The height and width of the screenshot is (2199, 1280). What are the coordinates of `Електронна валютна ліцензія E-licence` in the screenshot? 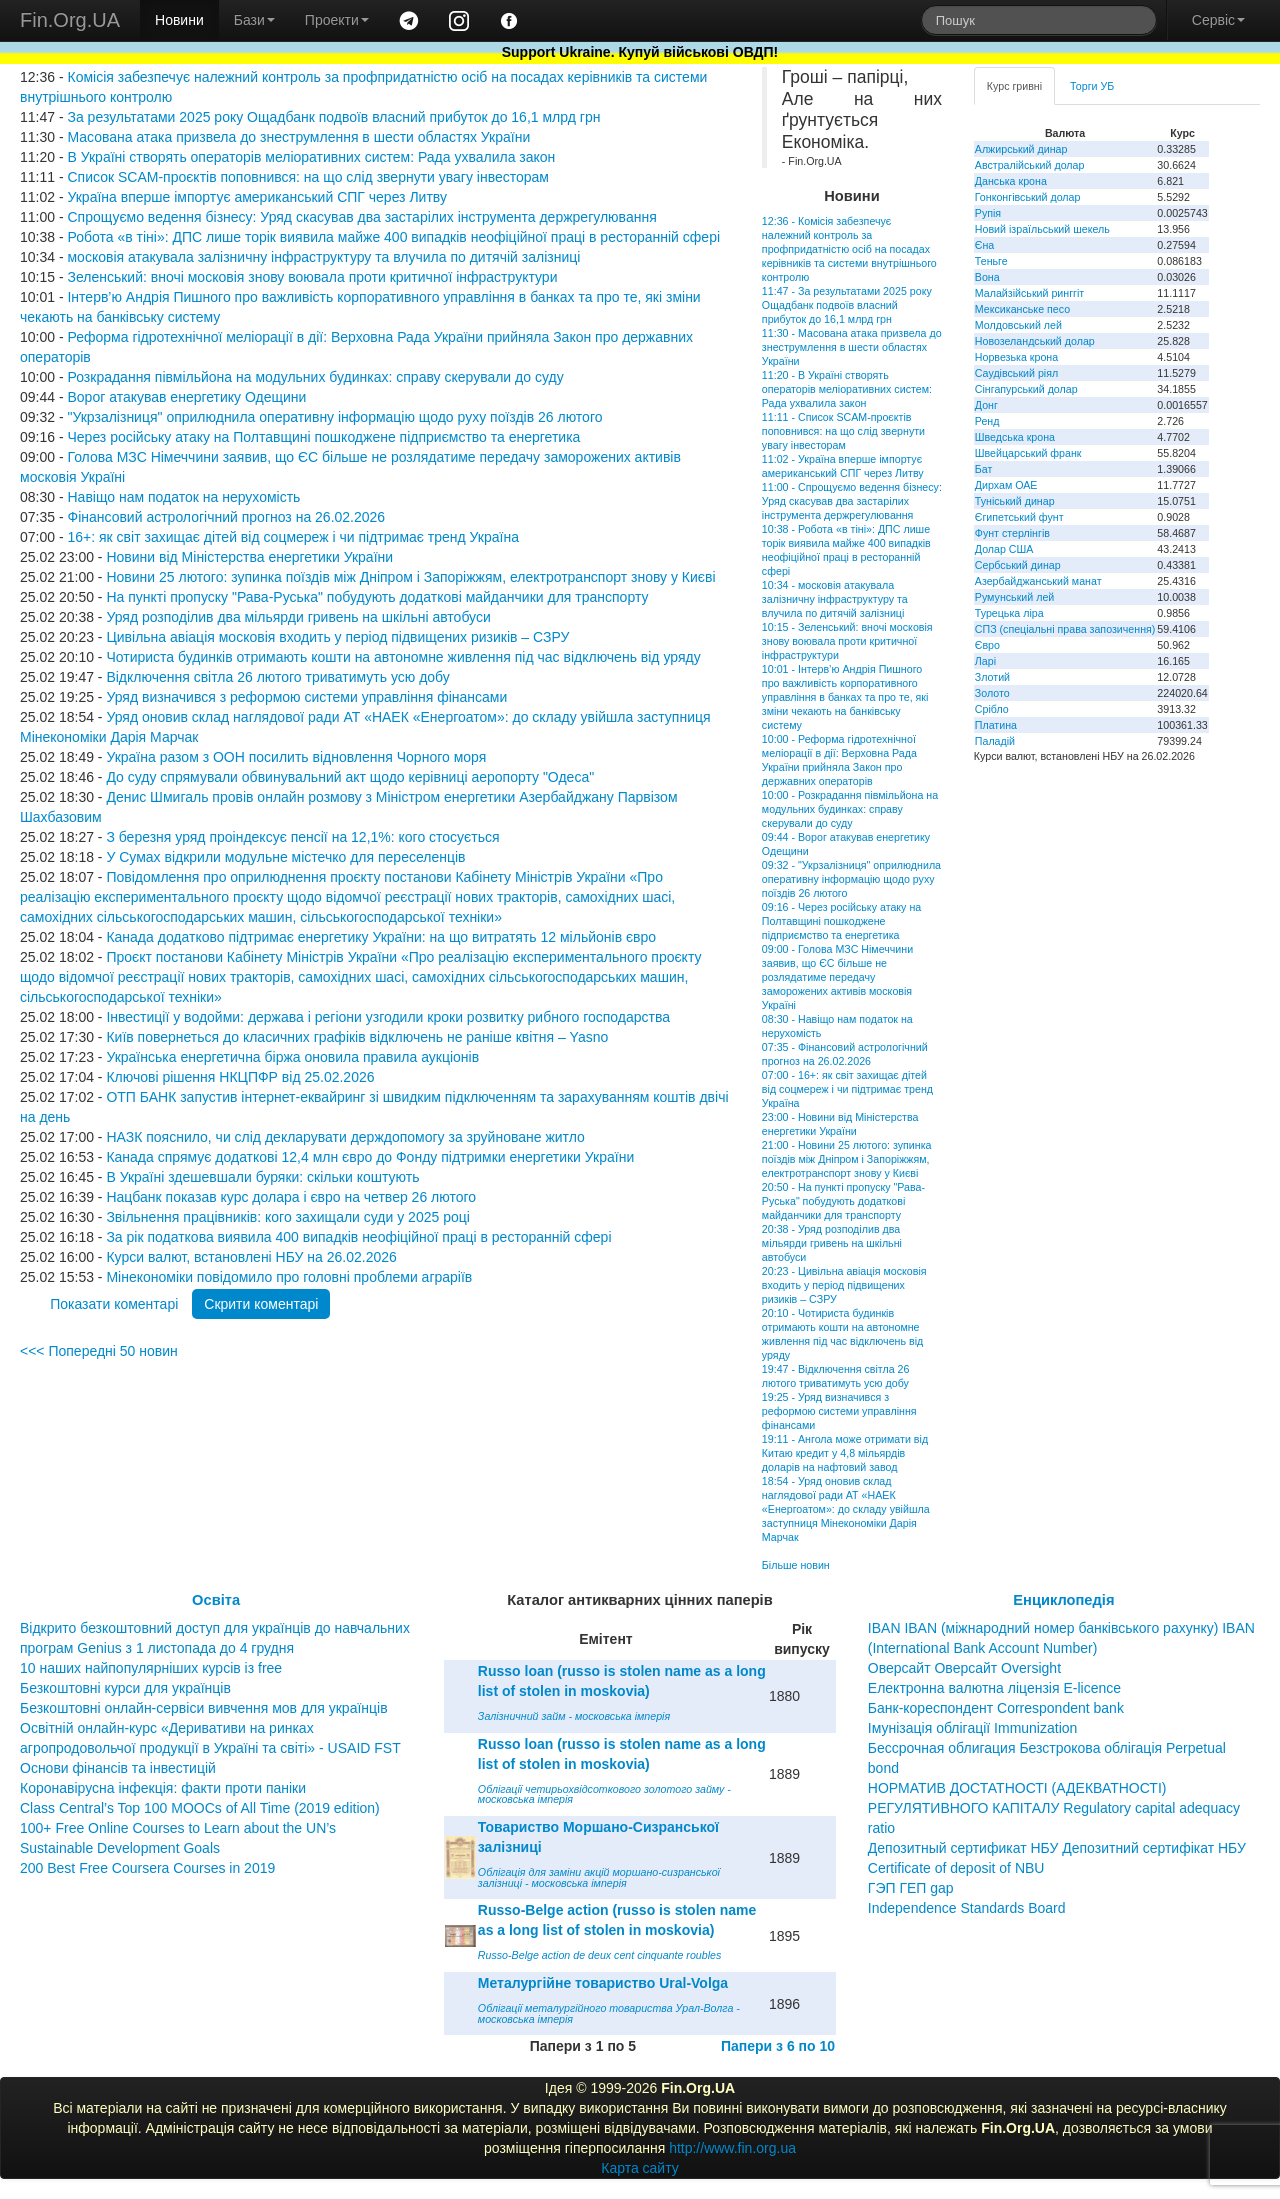 It's located at (994, 1688).